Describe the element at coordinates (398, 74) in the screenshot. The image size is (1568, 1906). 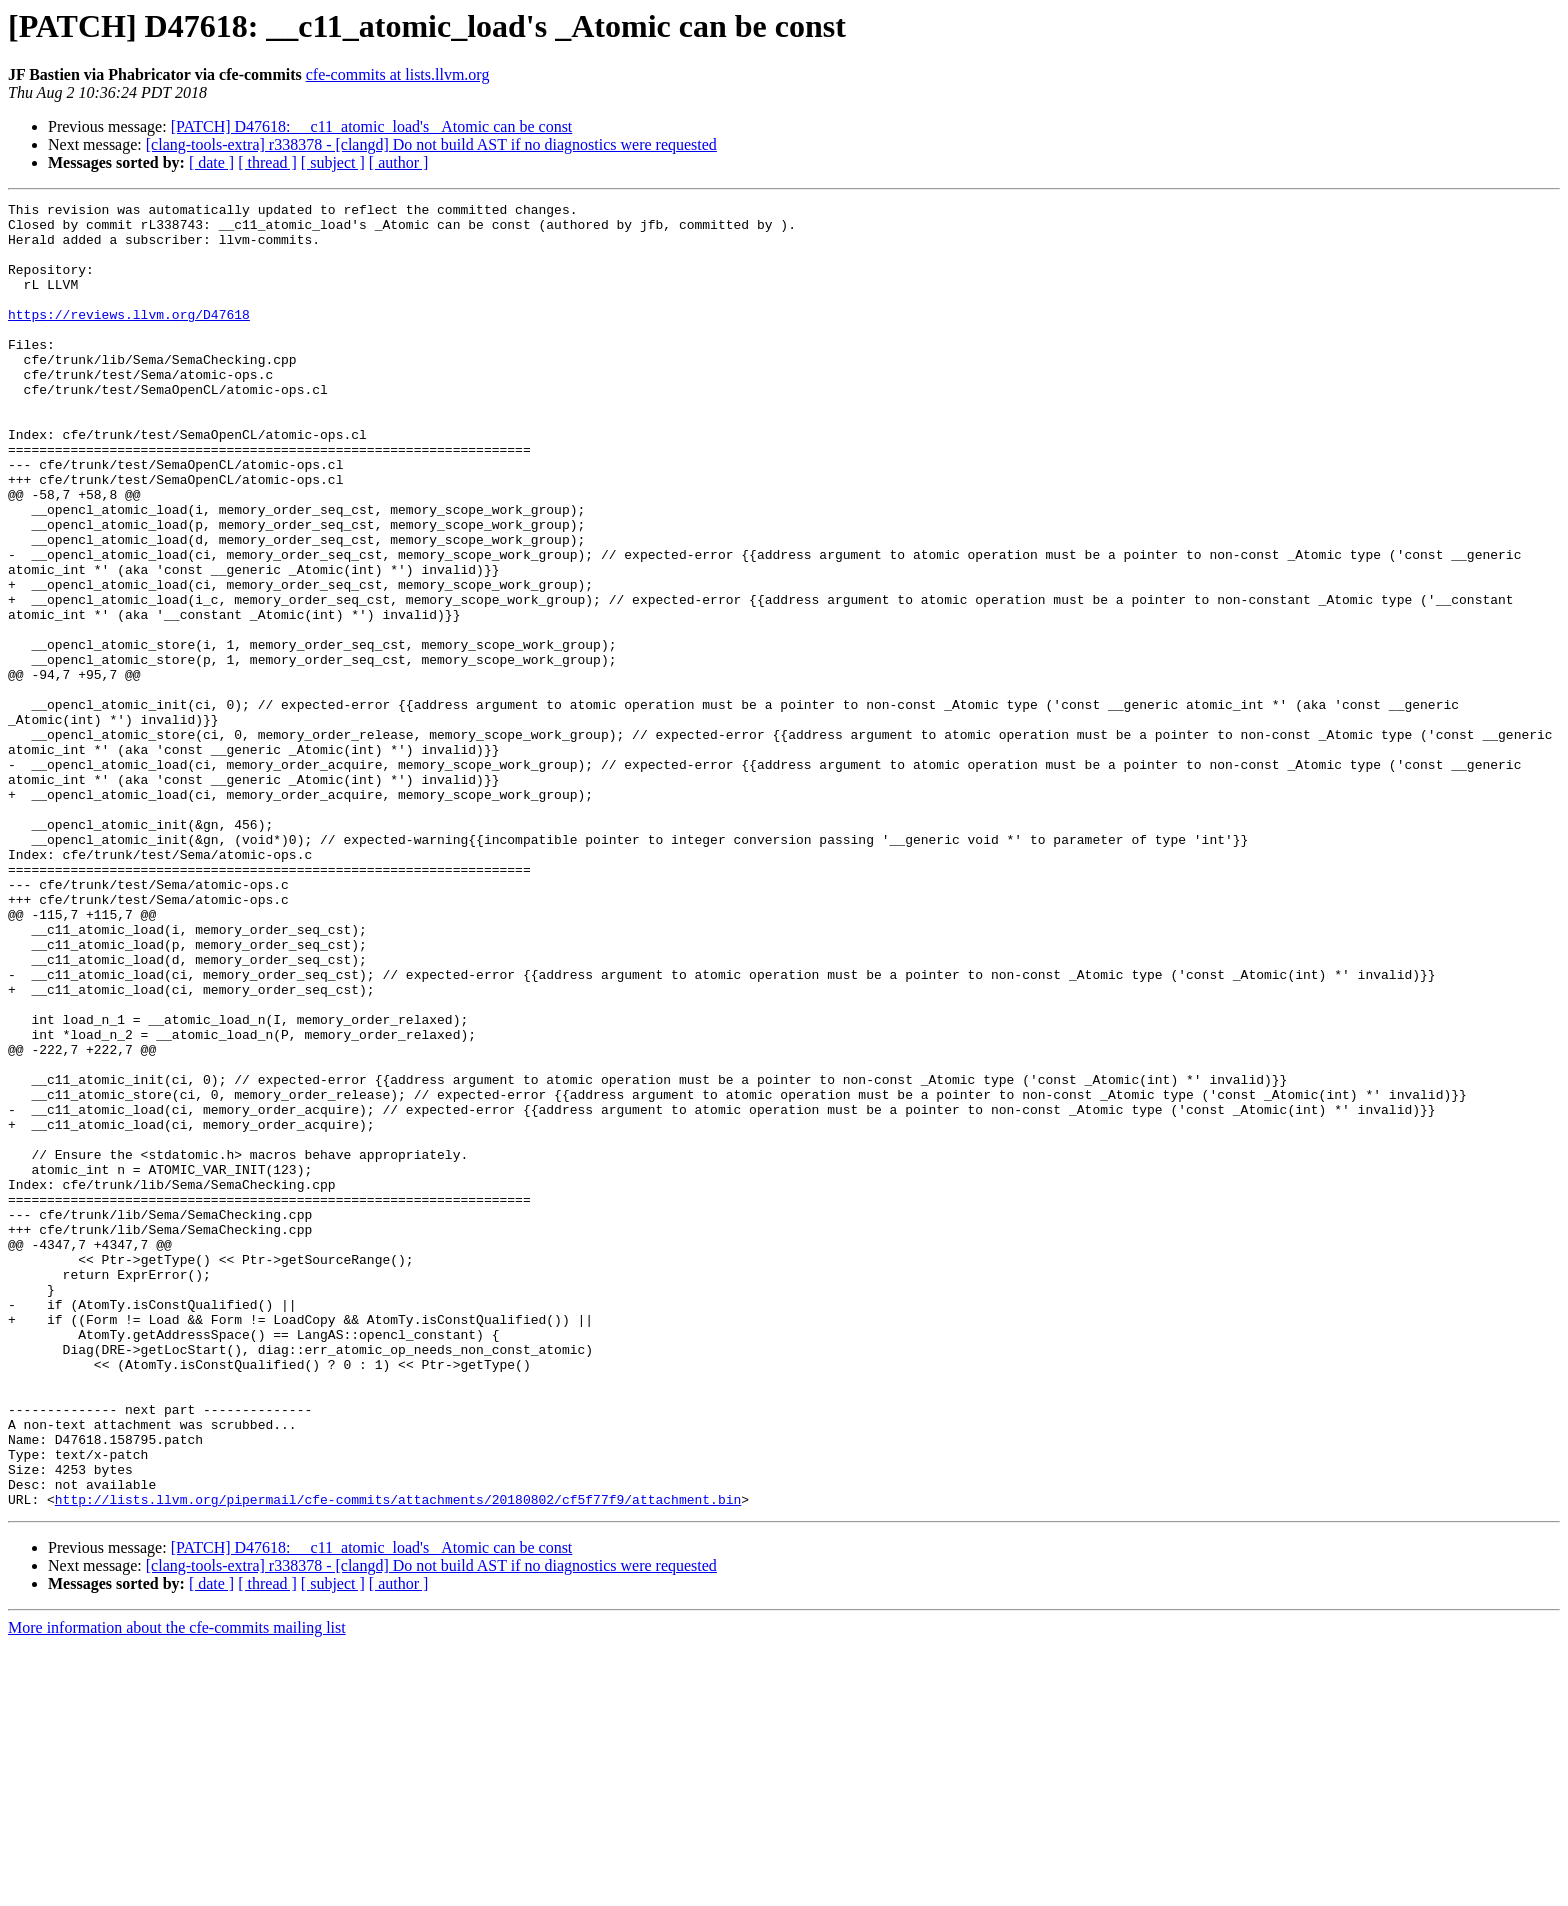
I see `cfe-commits at lists.llvm.org` at that location.